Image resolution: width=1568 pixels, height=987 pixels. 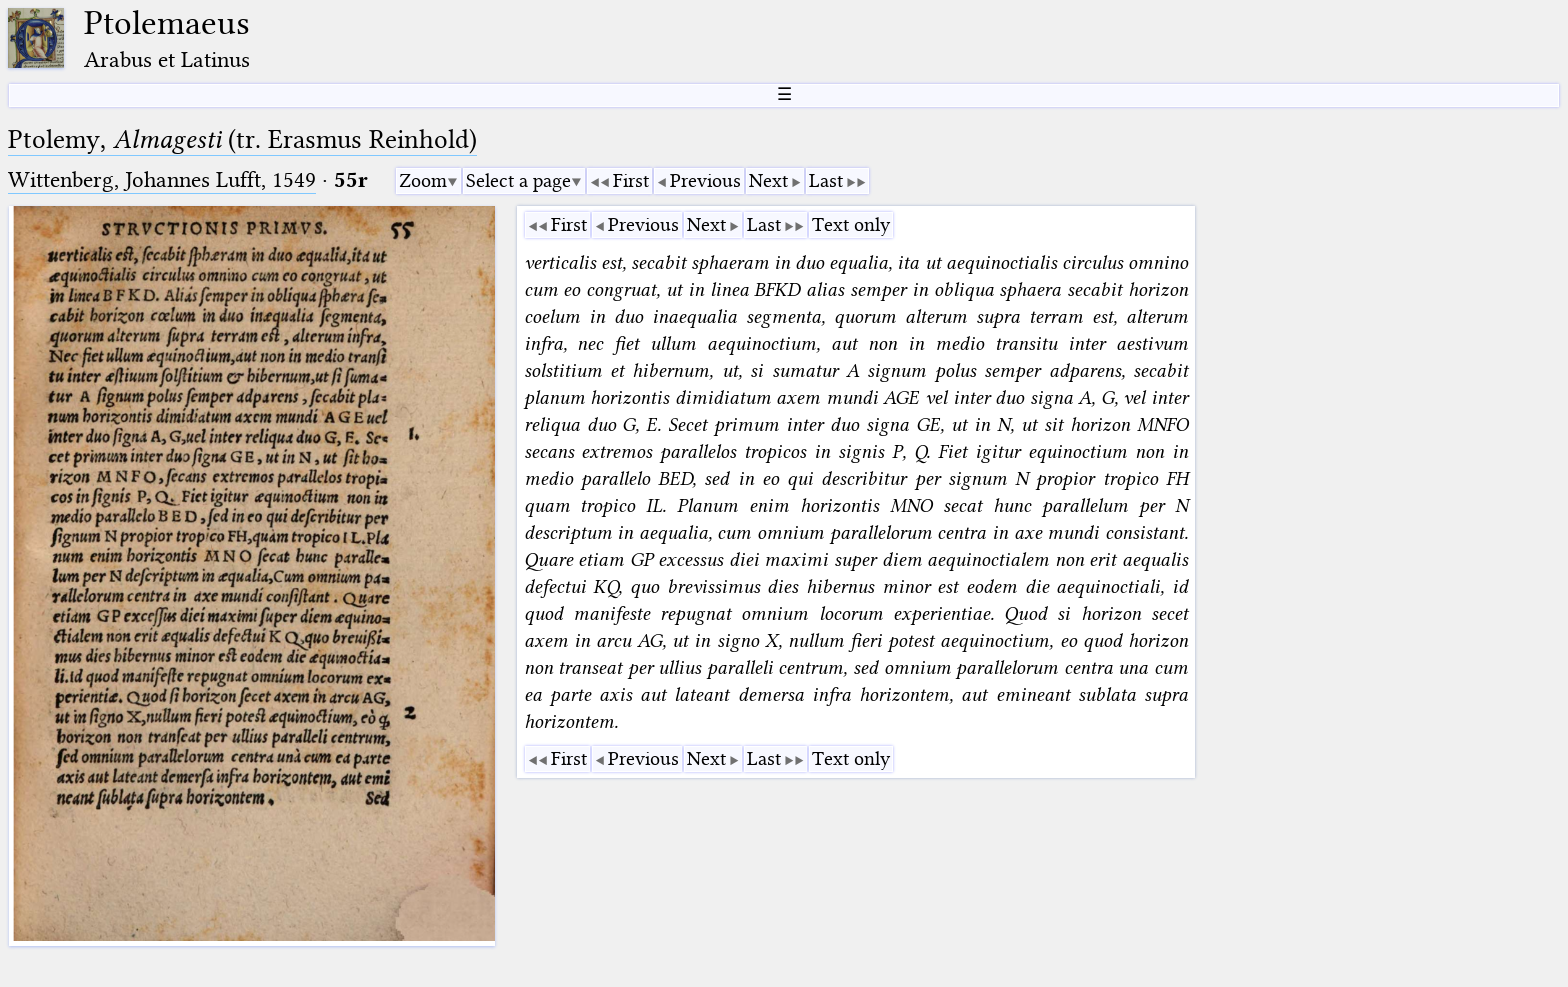 I want to click on Ptolemy, (tr. Erasmus Reinhold), so click(x=242, y=139).